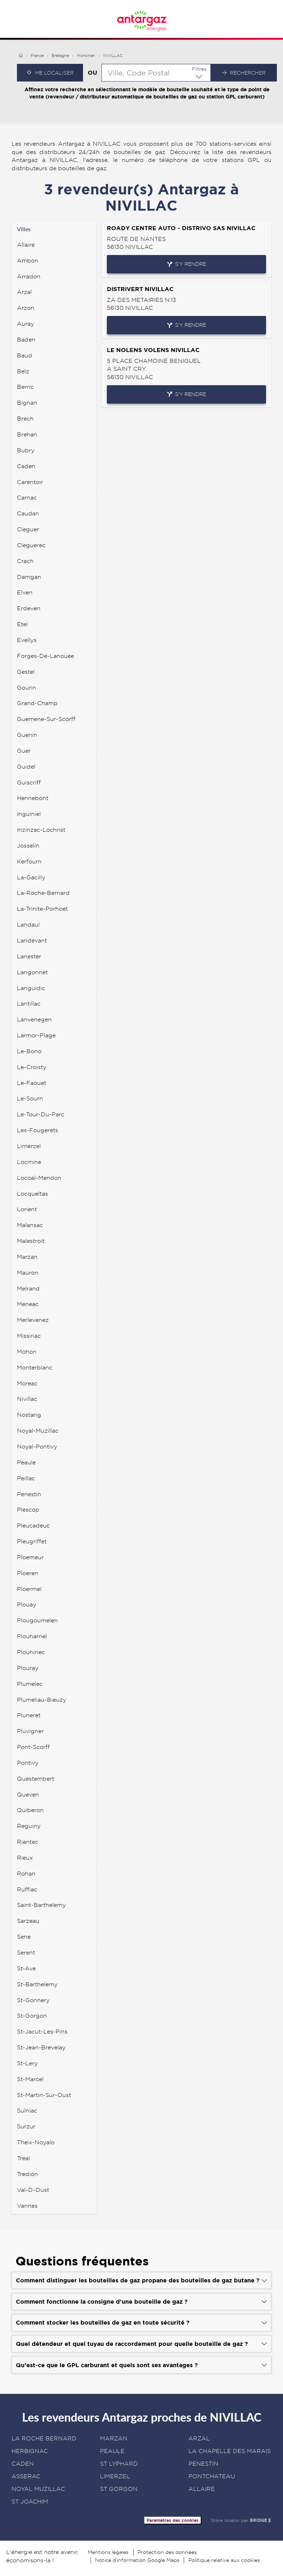  I want to click on plouharnel, so click(32, 1636).